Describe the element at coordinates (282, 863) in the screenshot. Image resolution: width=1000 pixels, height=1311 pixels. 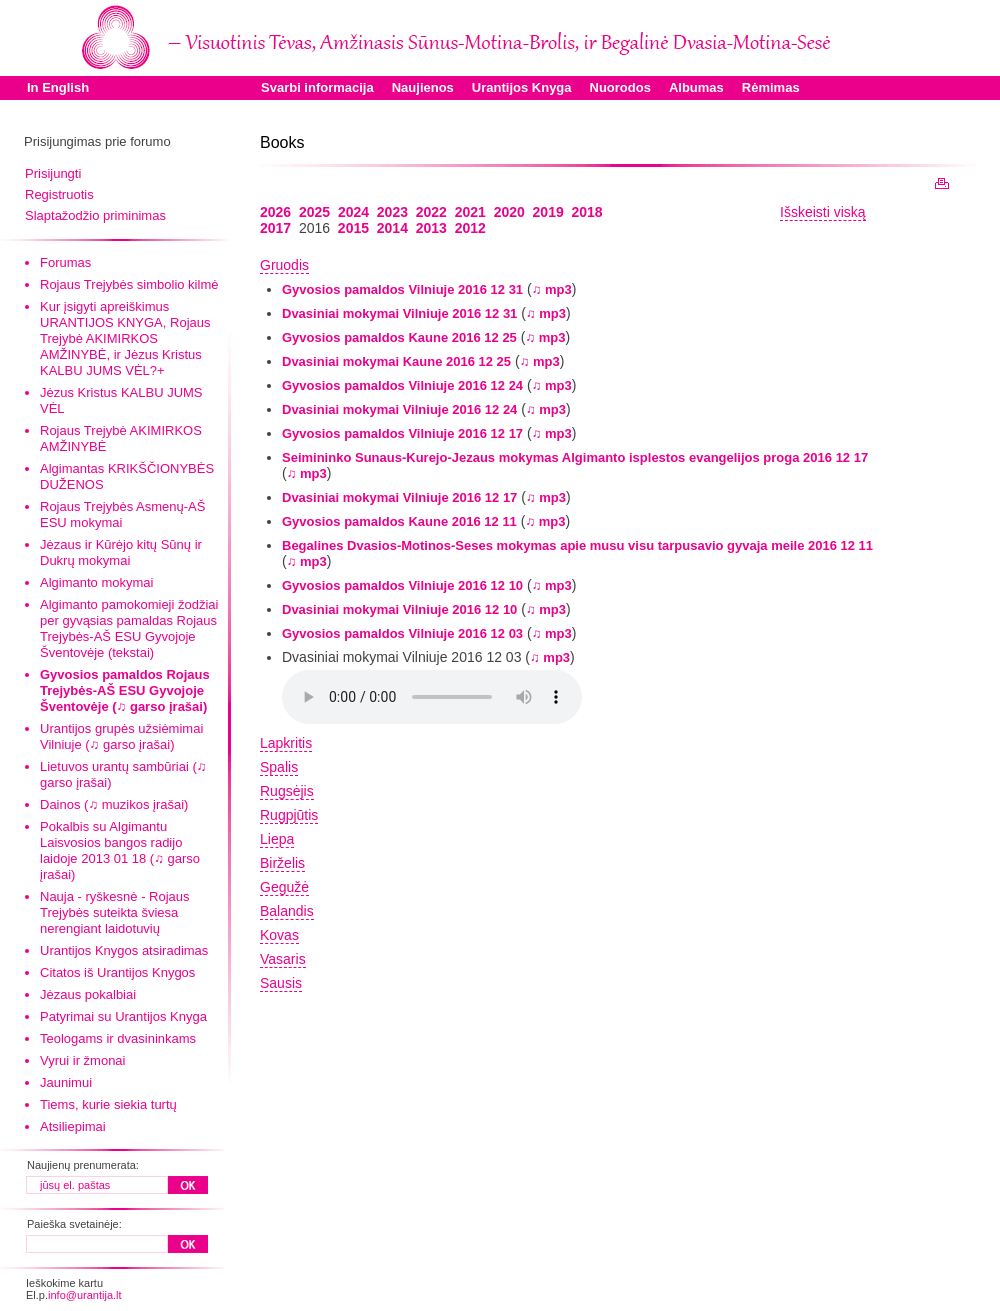
I see `Birželis` at that location.